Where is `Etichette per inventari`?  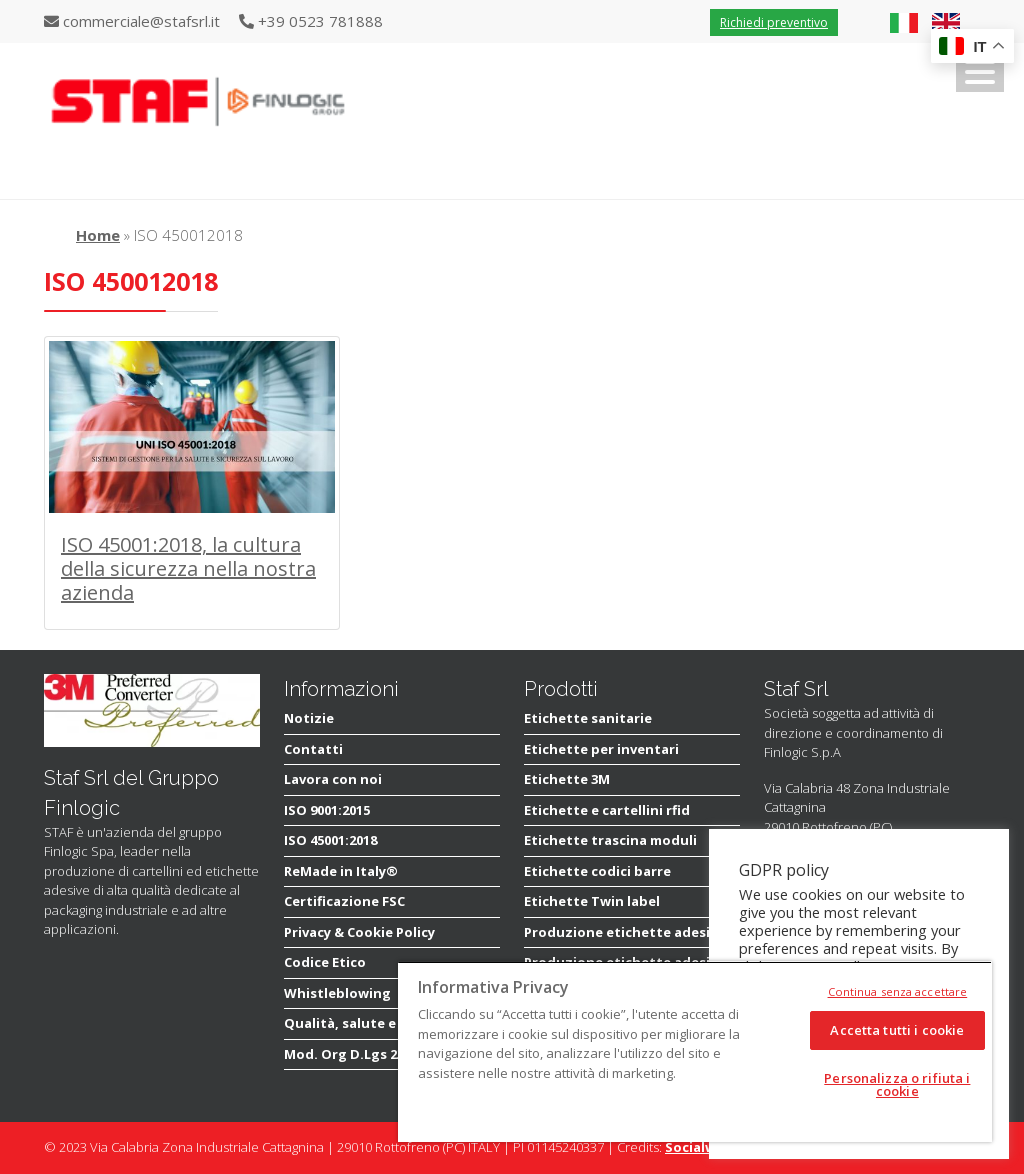 Etichette per inventari is located at coordinates (601, 749).